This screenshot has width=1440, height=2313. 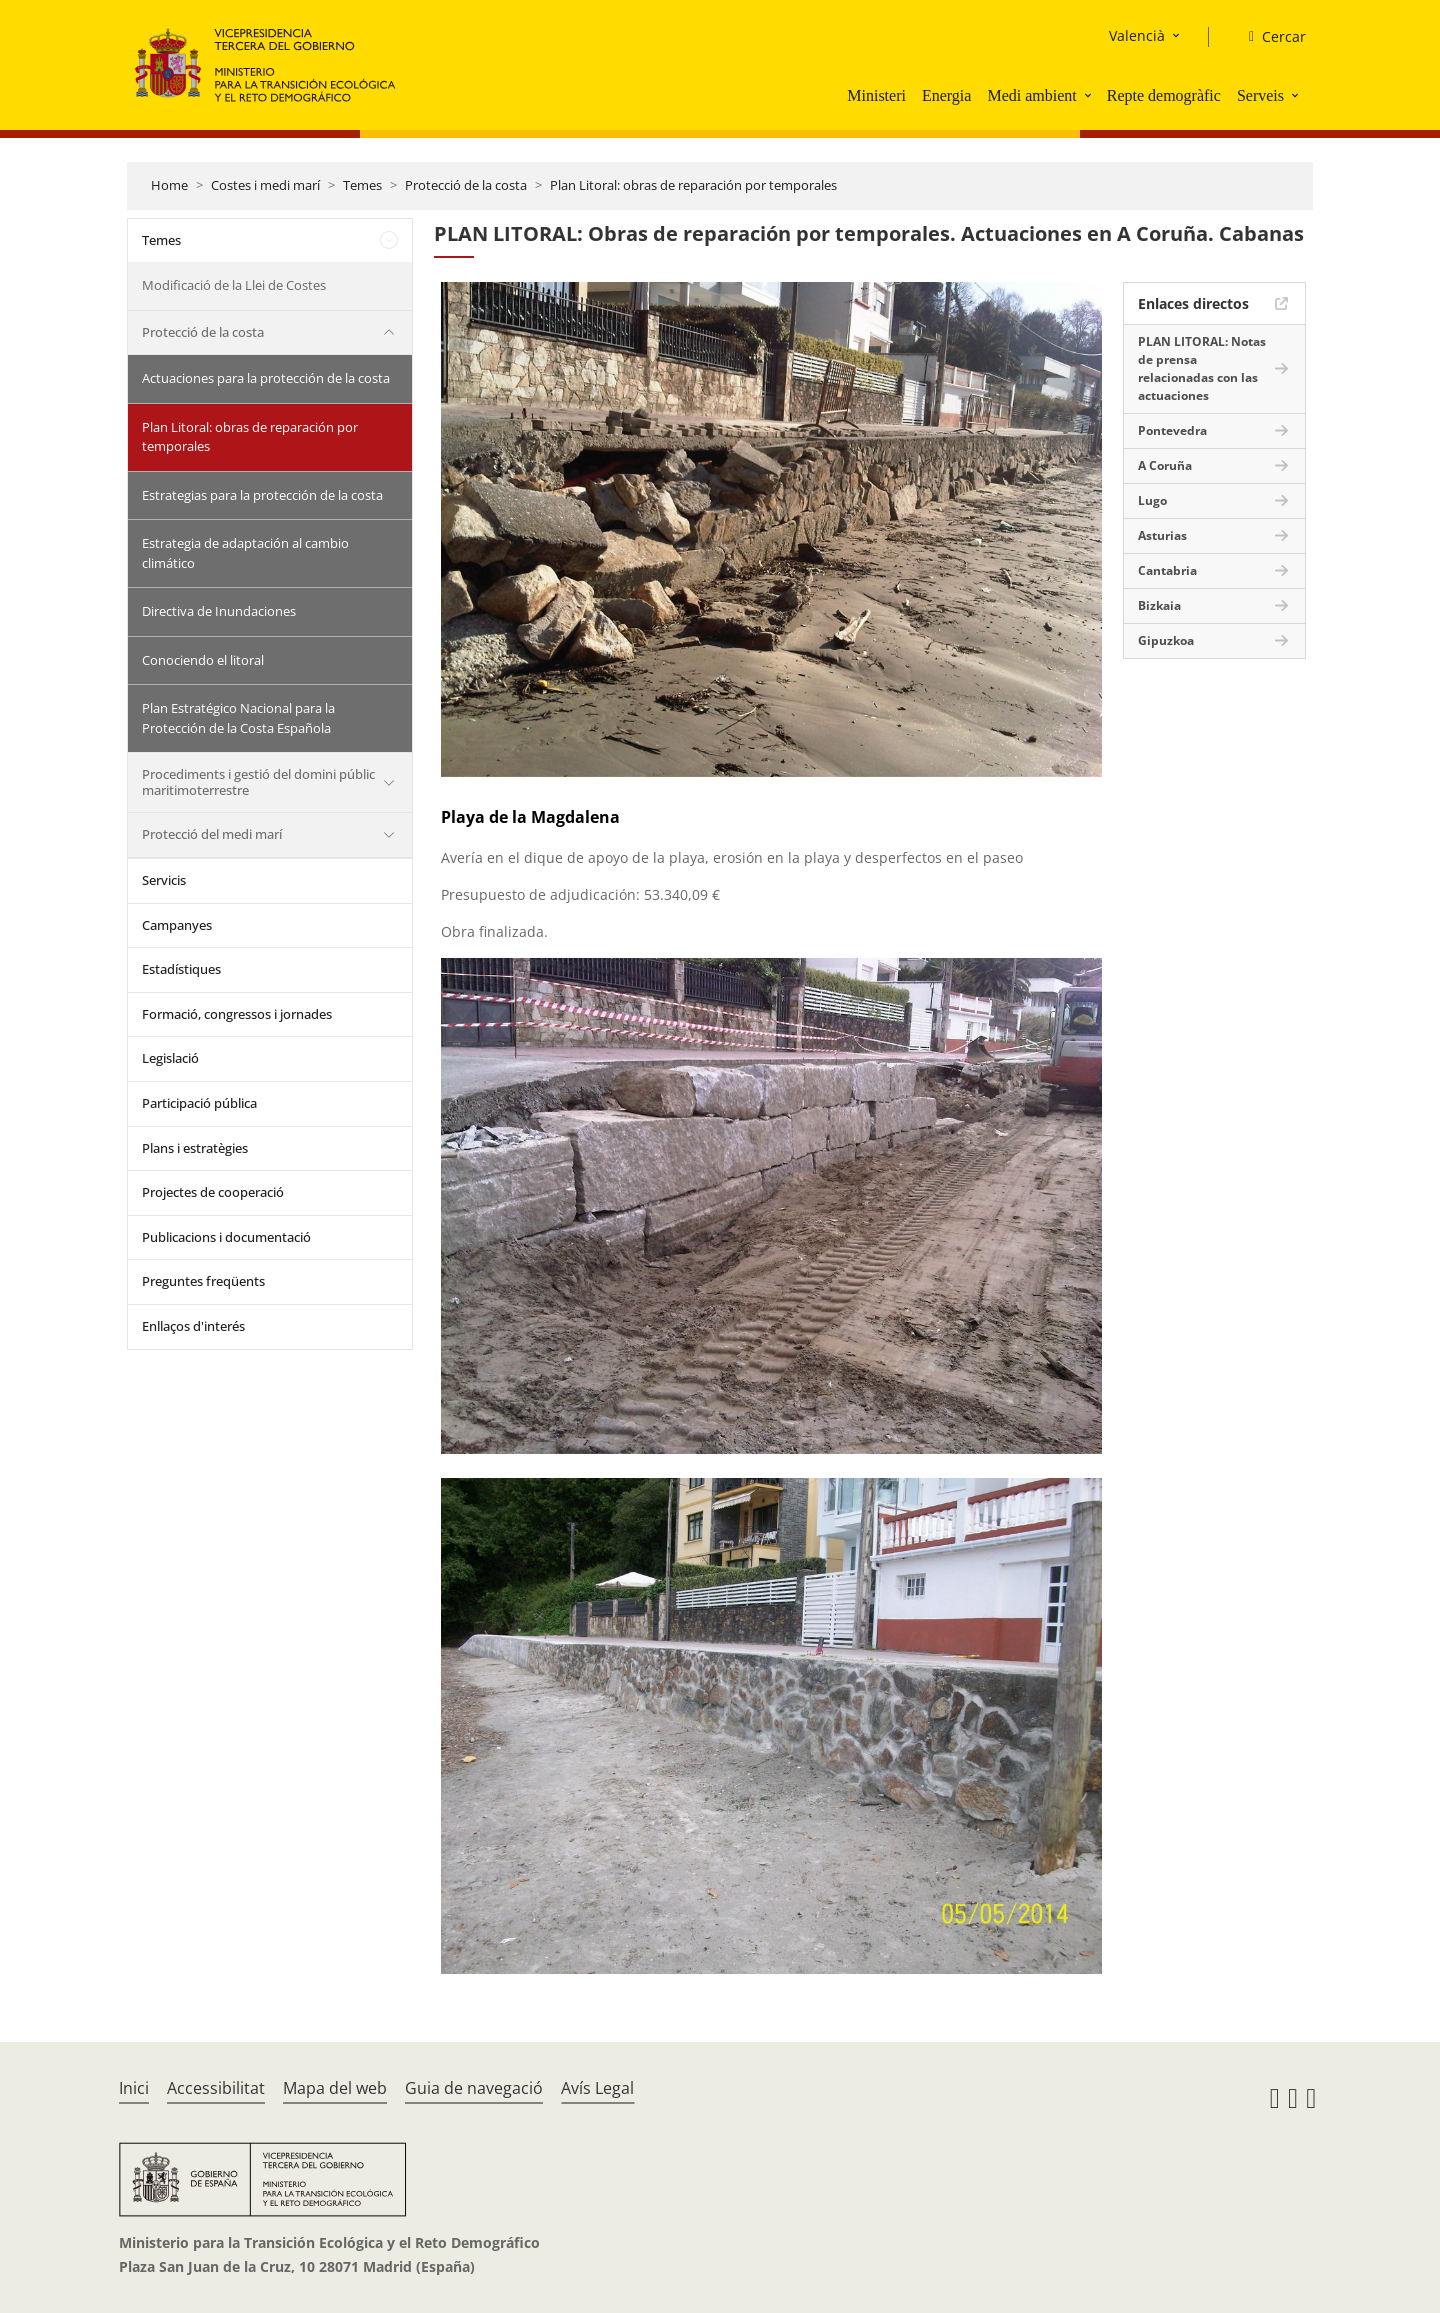 I want to click on Plans i estratègies, so click(x=195, y=1148).